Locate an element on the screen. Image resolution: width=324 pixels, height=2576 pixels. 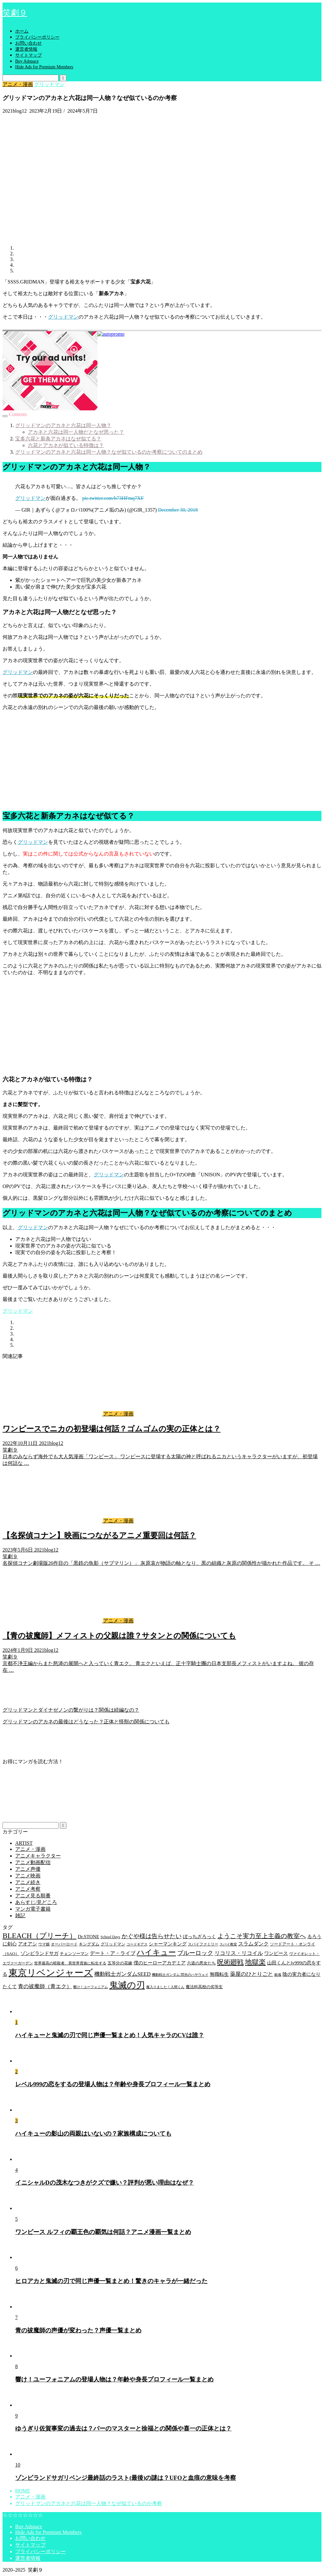
サイトマップ is located at coordinates (28, 55).